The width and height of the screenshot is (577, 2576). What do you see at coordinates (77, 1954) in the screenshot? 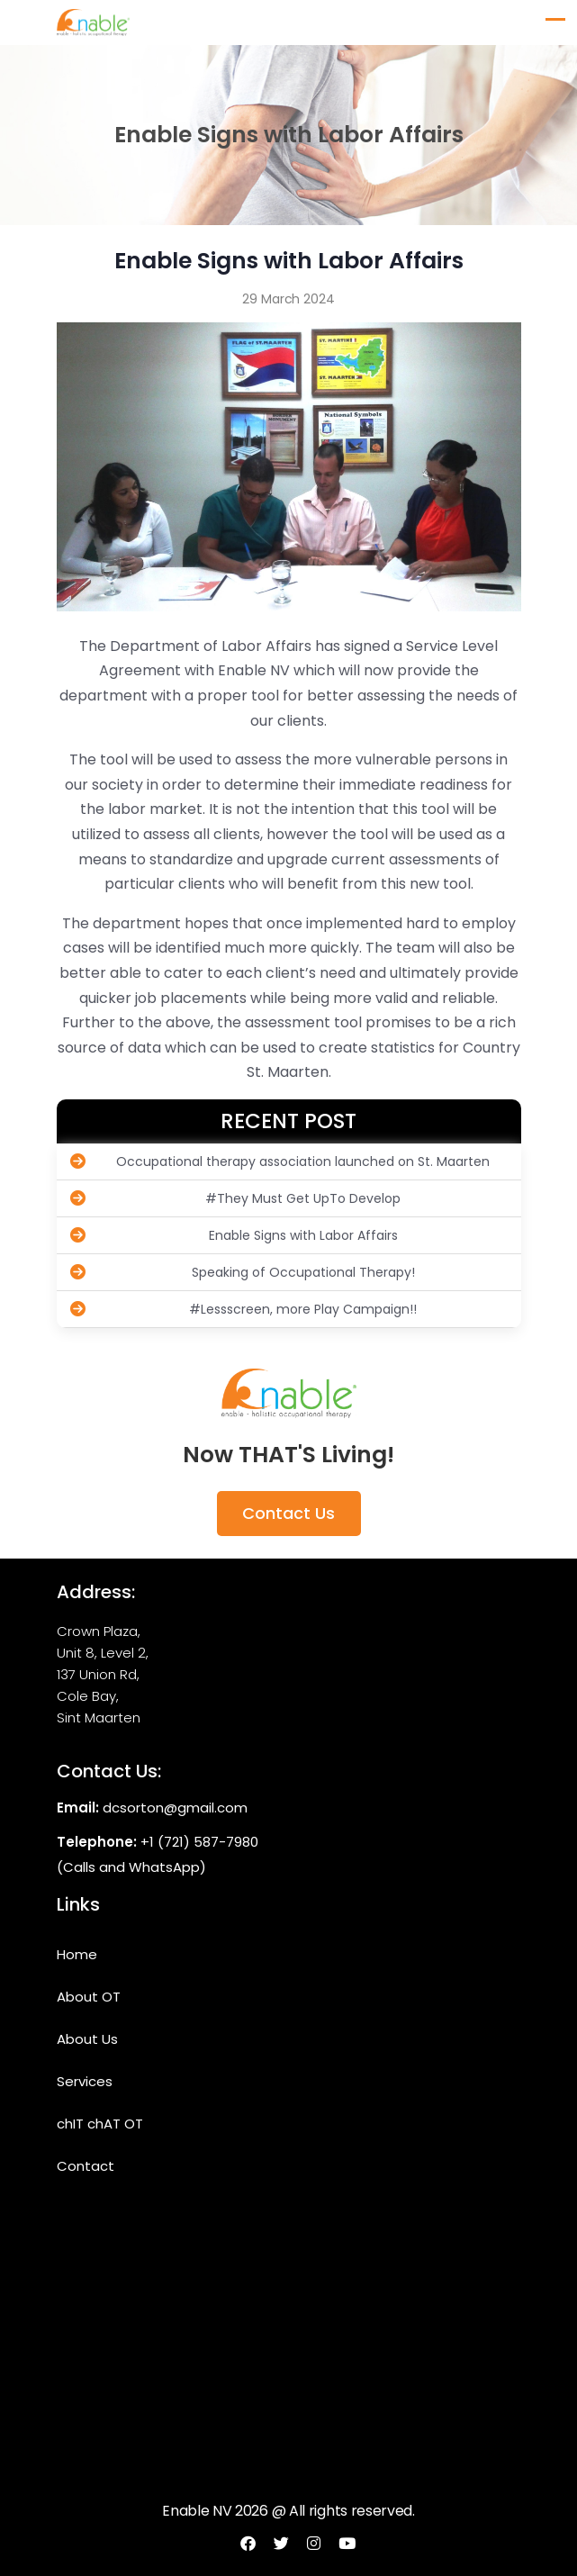
I see `Home` at bounding box center [77, 1954].